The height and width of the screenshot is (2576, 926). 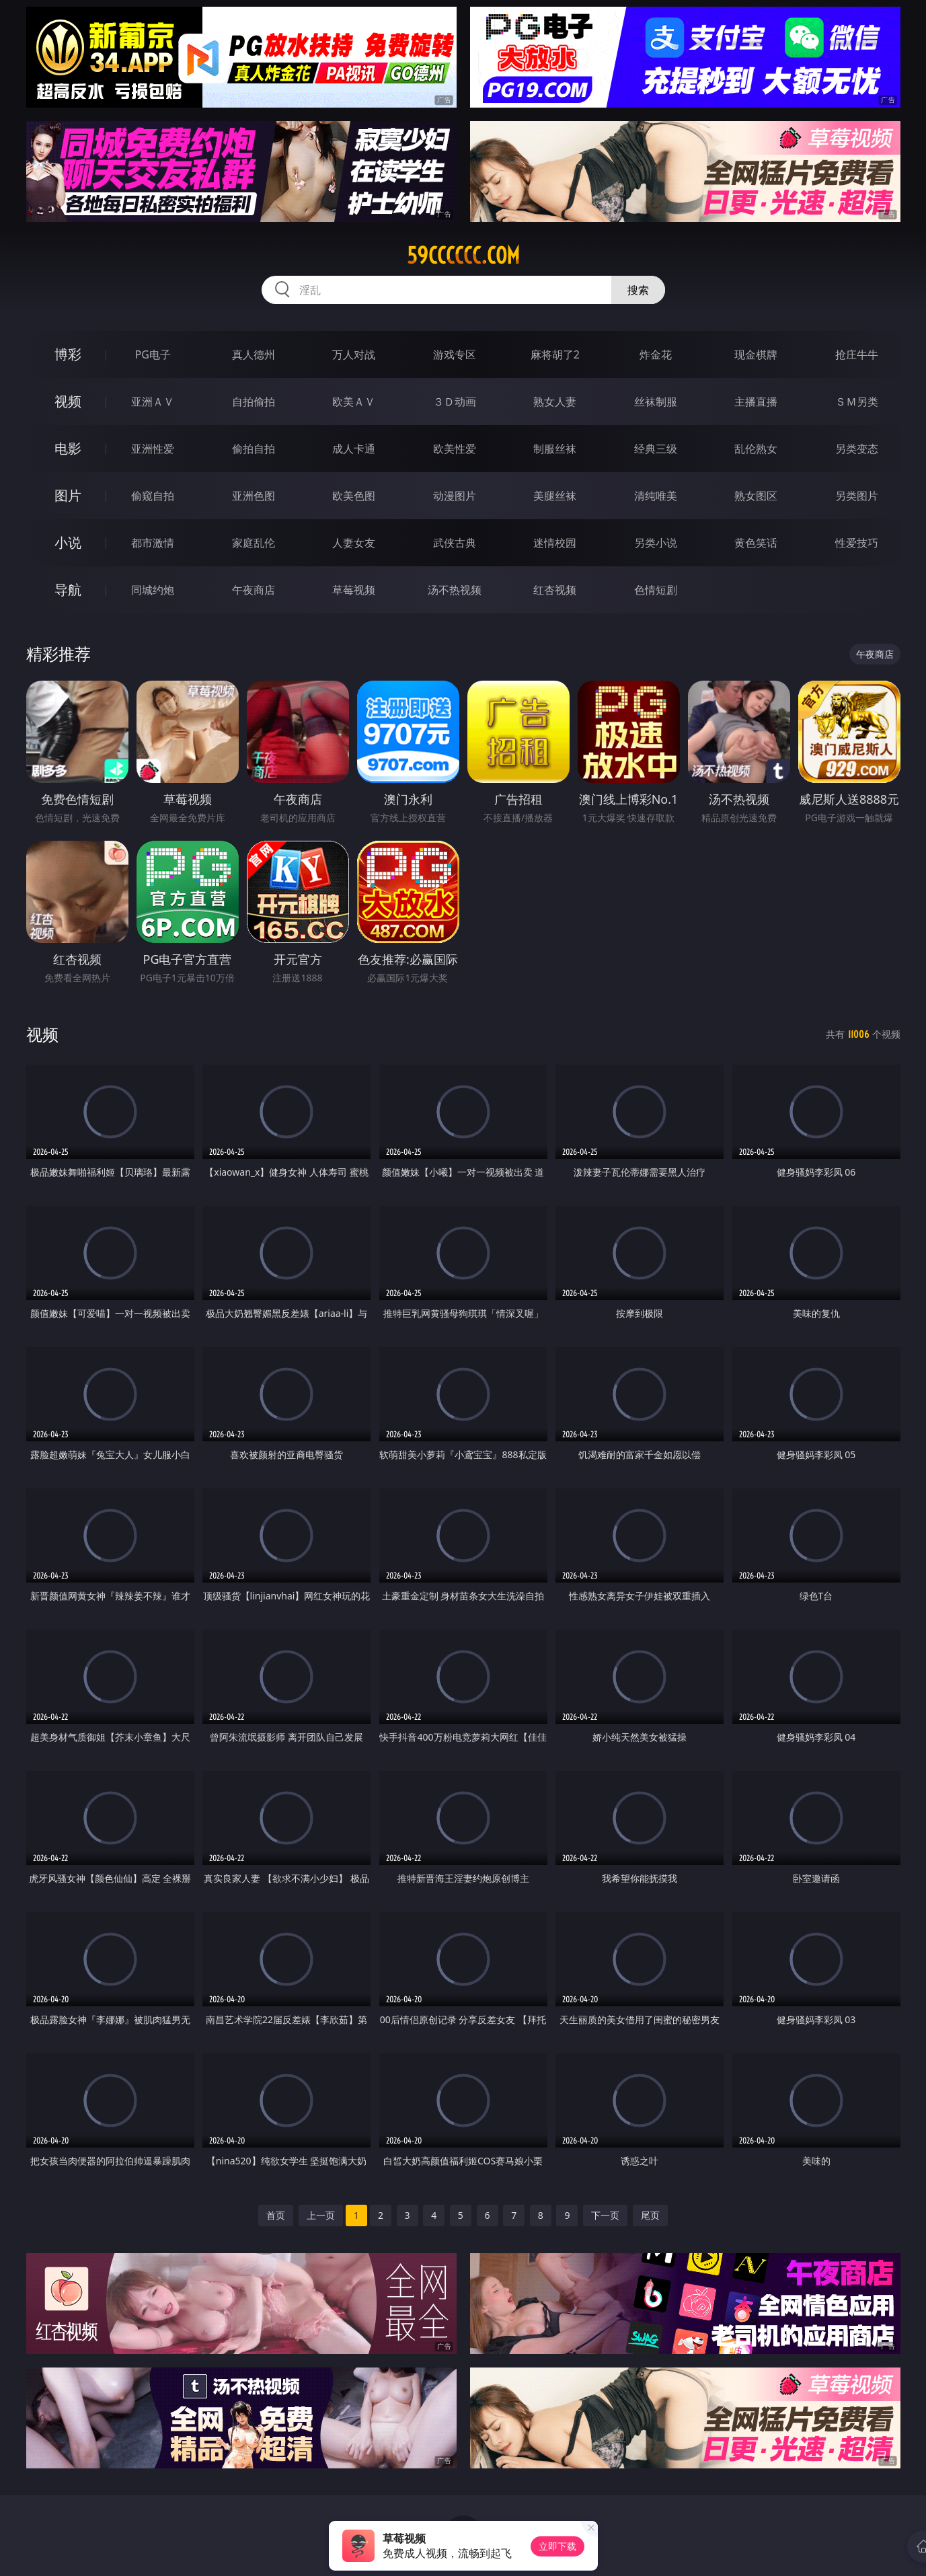 I want to click on 经典三级, so click(x=655, y=448).